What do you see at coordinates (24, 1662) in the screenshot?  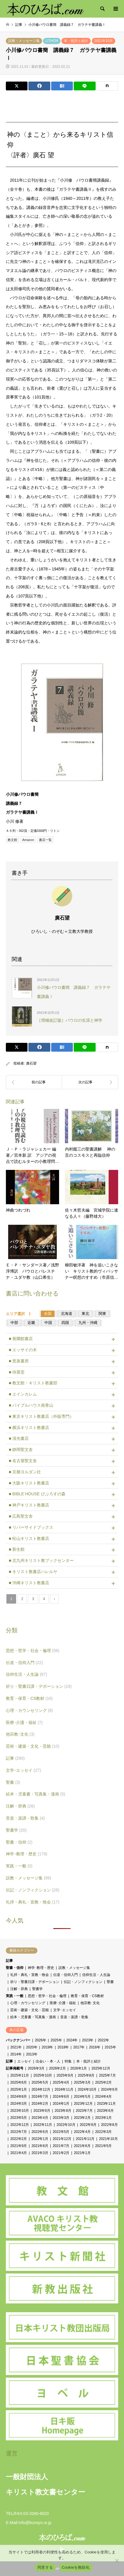 I see `伝道・信仰入門` at bounding box center [24, 1662].